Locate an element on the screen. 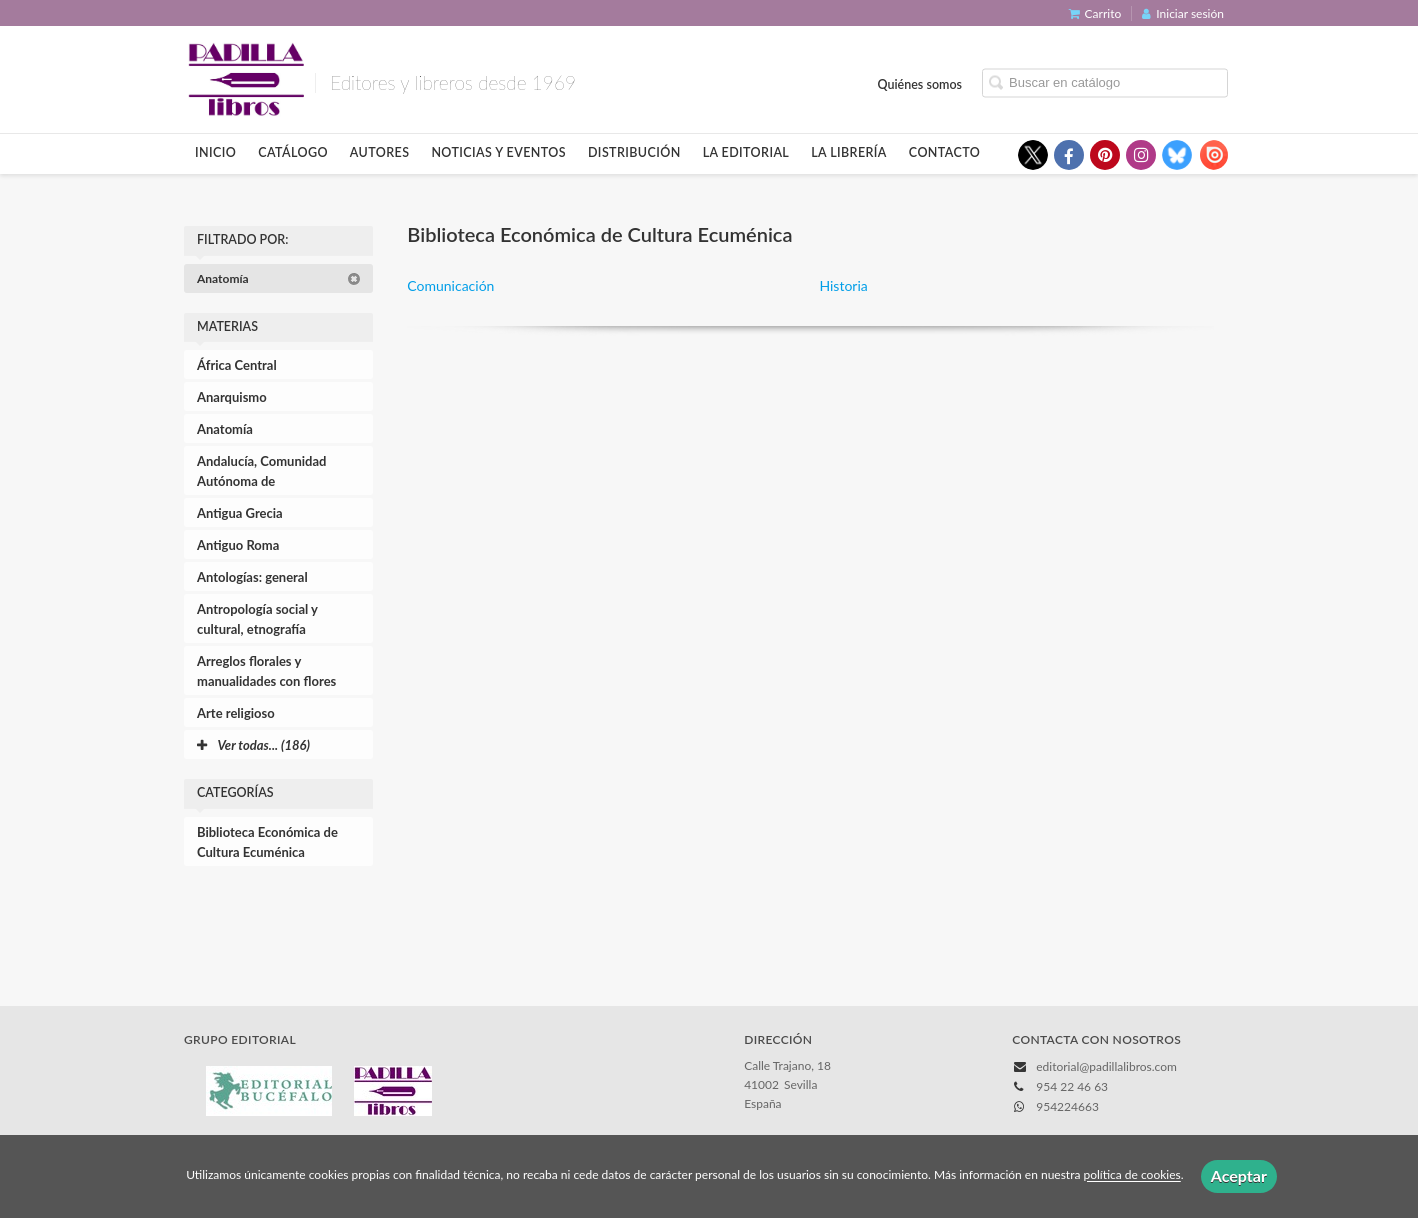  Antologías: general is located at coordinates (252, 577).